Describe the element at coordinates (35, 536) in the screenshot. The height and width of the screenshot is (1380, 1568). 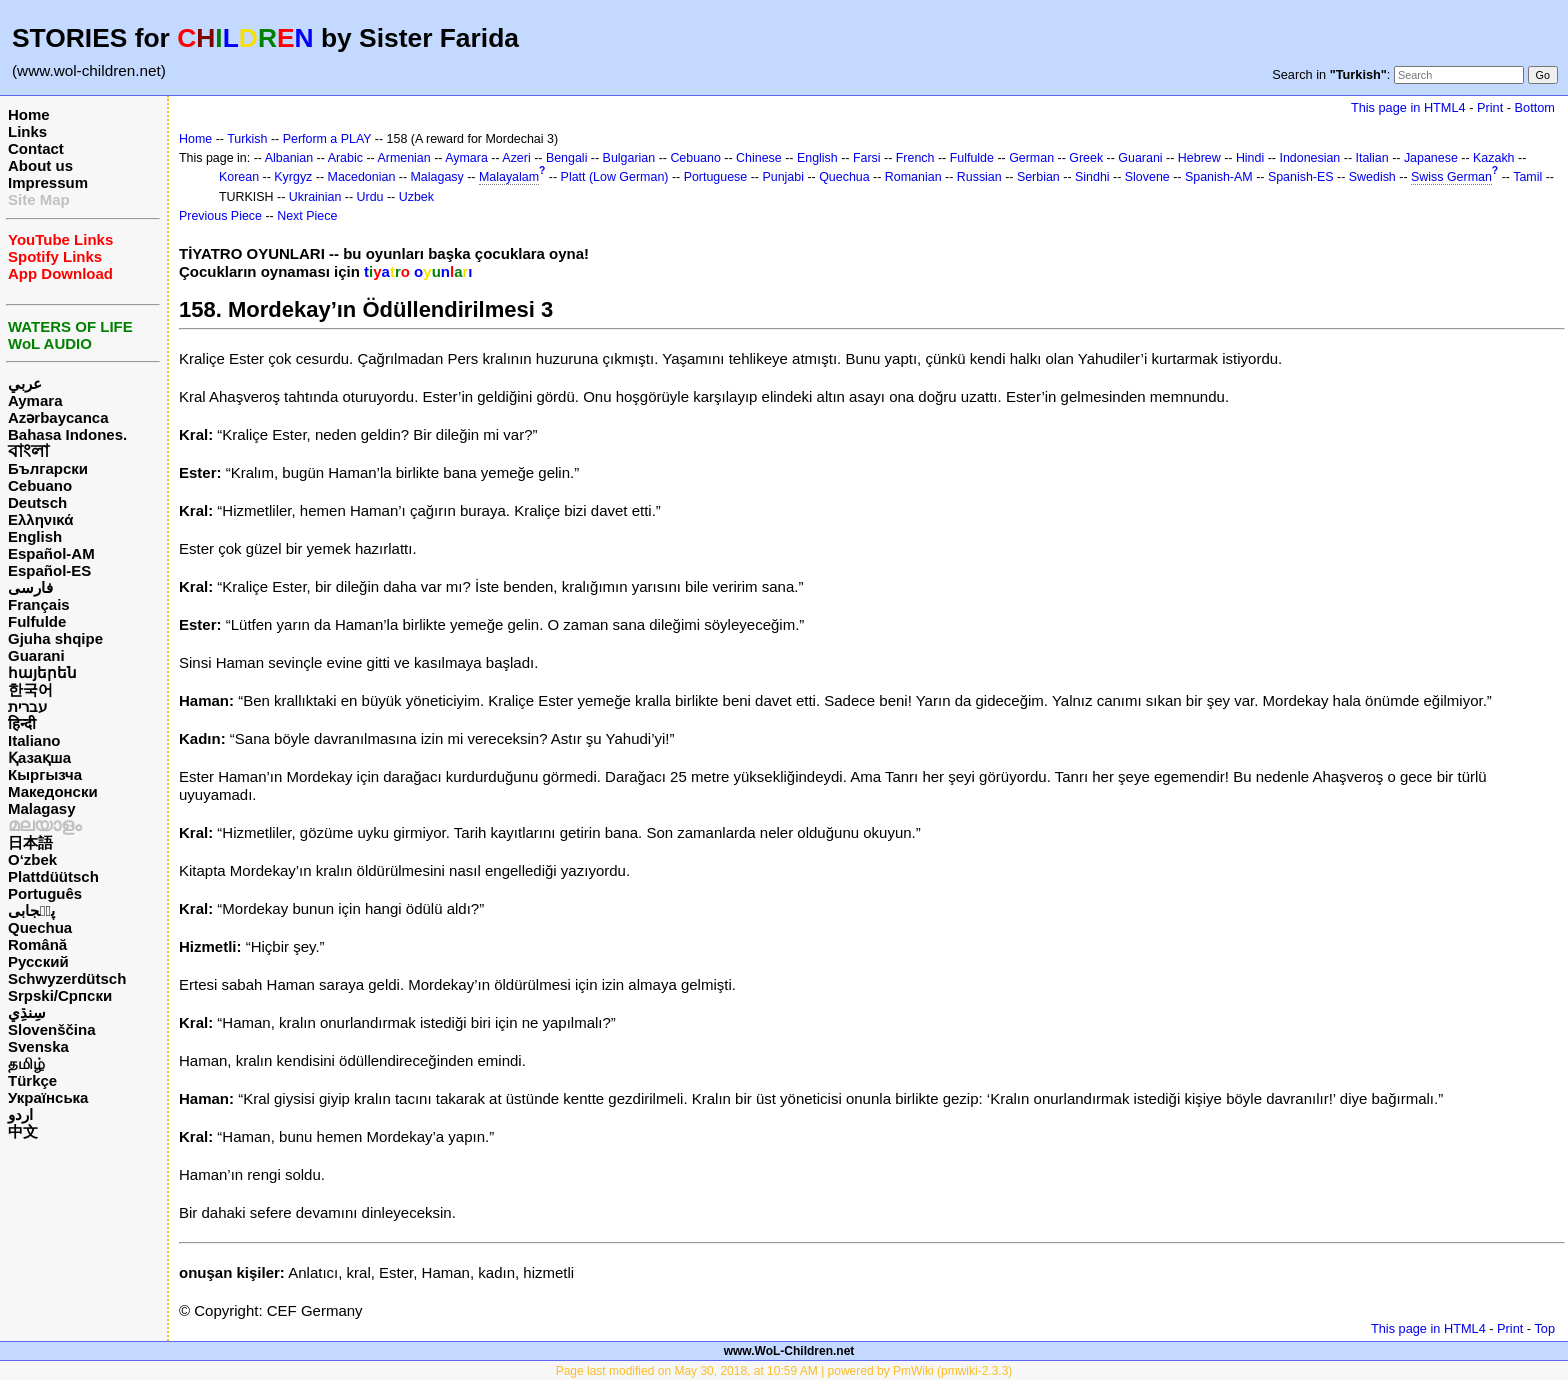
I see `English` at that location.